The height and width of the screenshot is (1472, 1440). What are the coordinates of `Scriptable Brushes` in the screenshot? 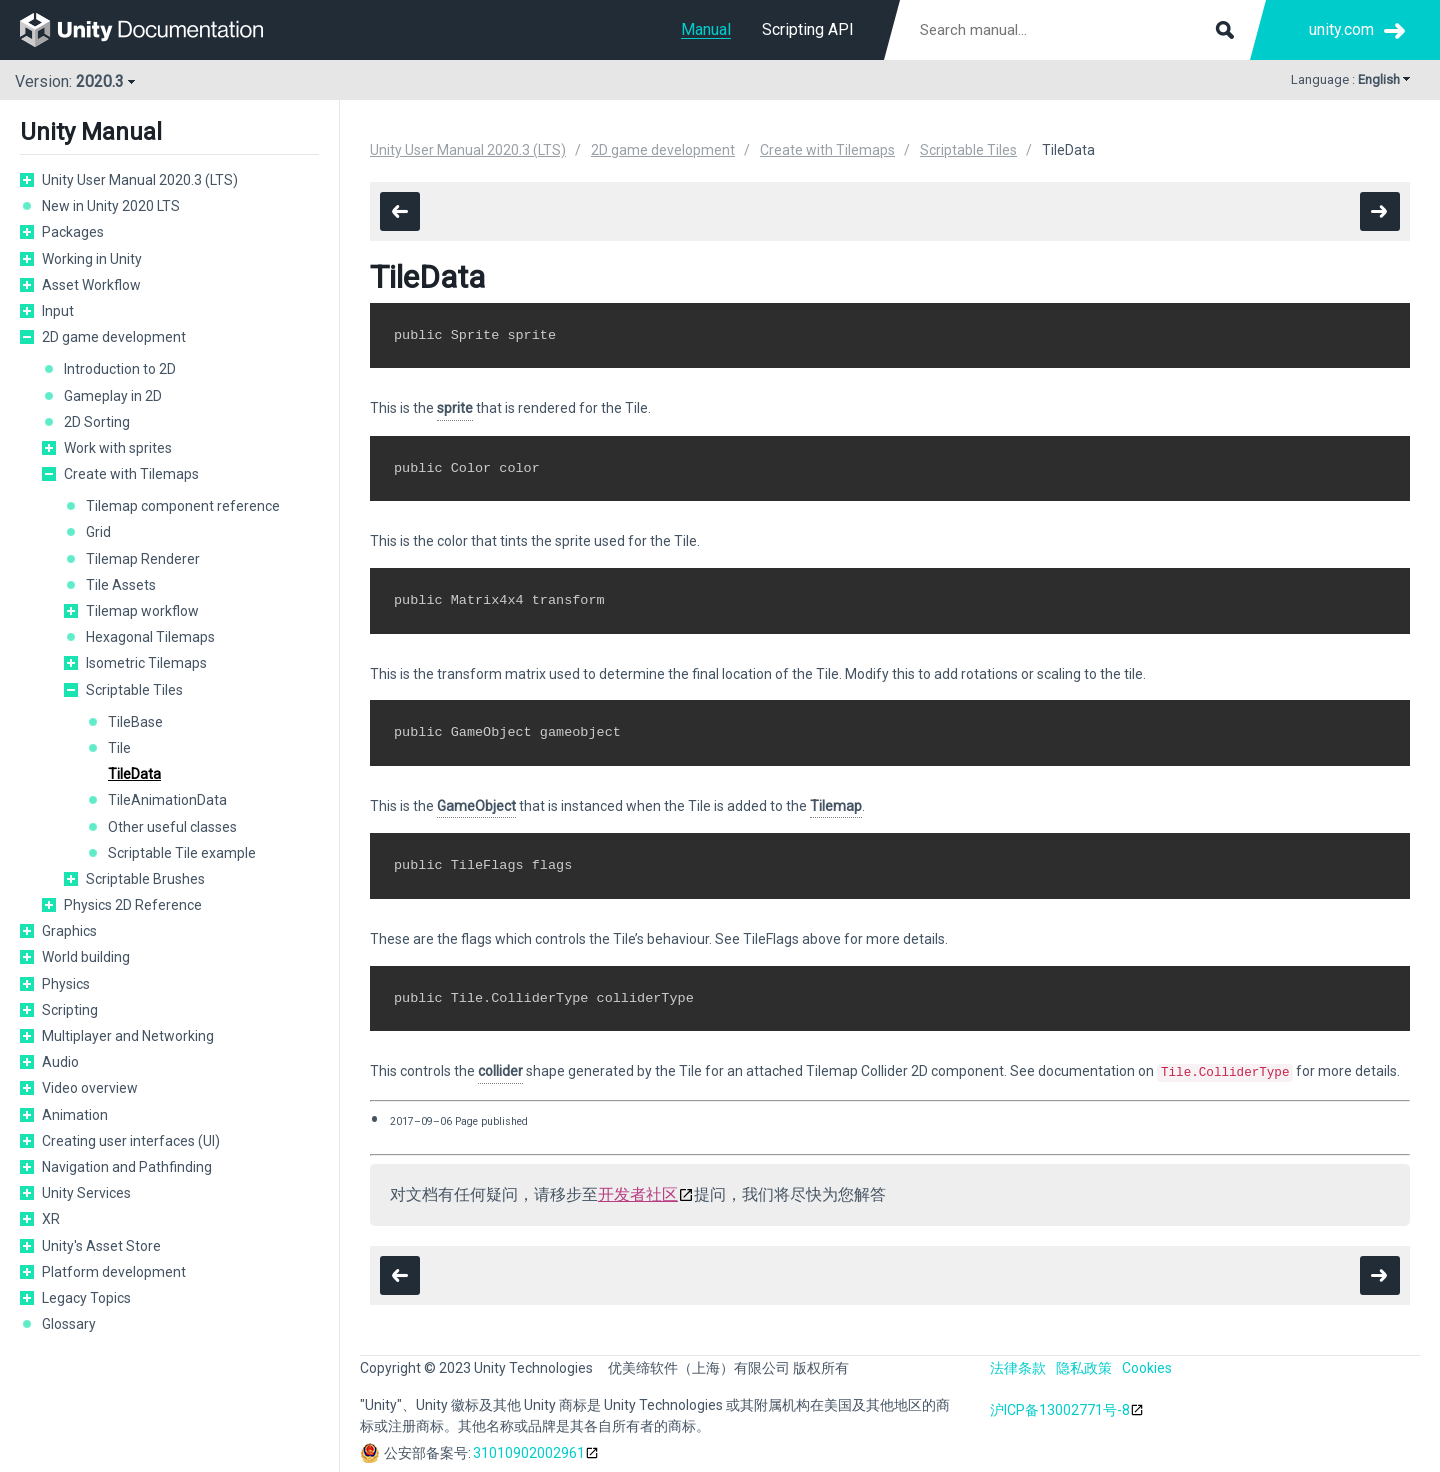 It's located at (145, 879).